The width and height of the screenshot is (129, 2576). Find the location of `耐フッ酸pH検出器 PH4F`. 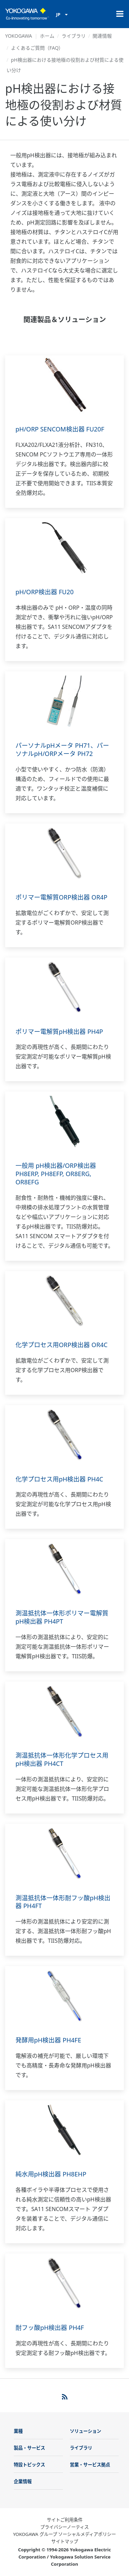

耐フッ酸pH検出器 PH4F is located at coordinates (49, 2327).